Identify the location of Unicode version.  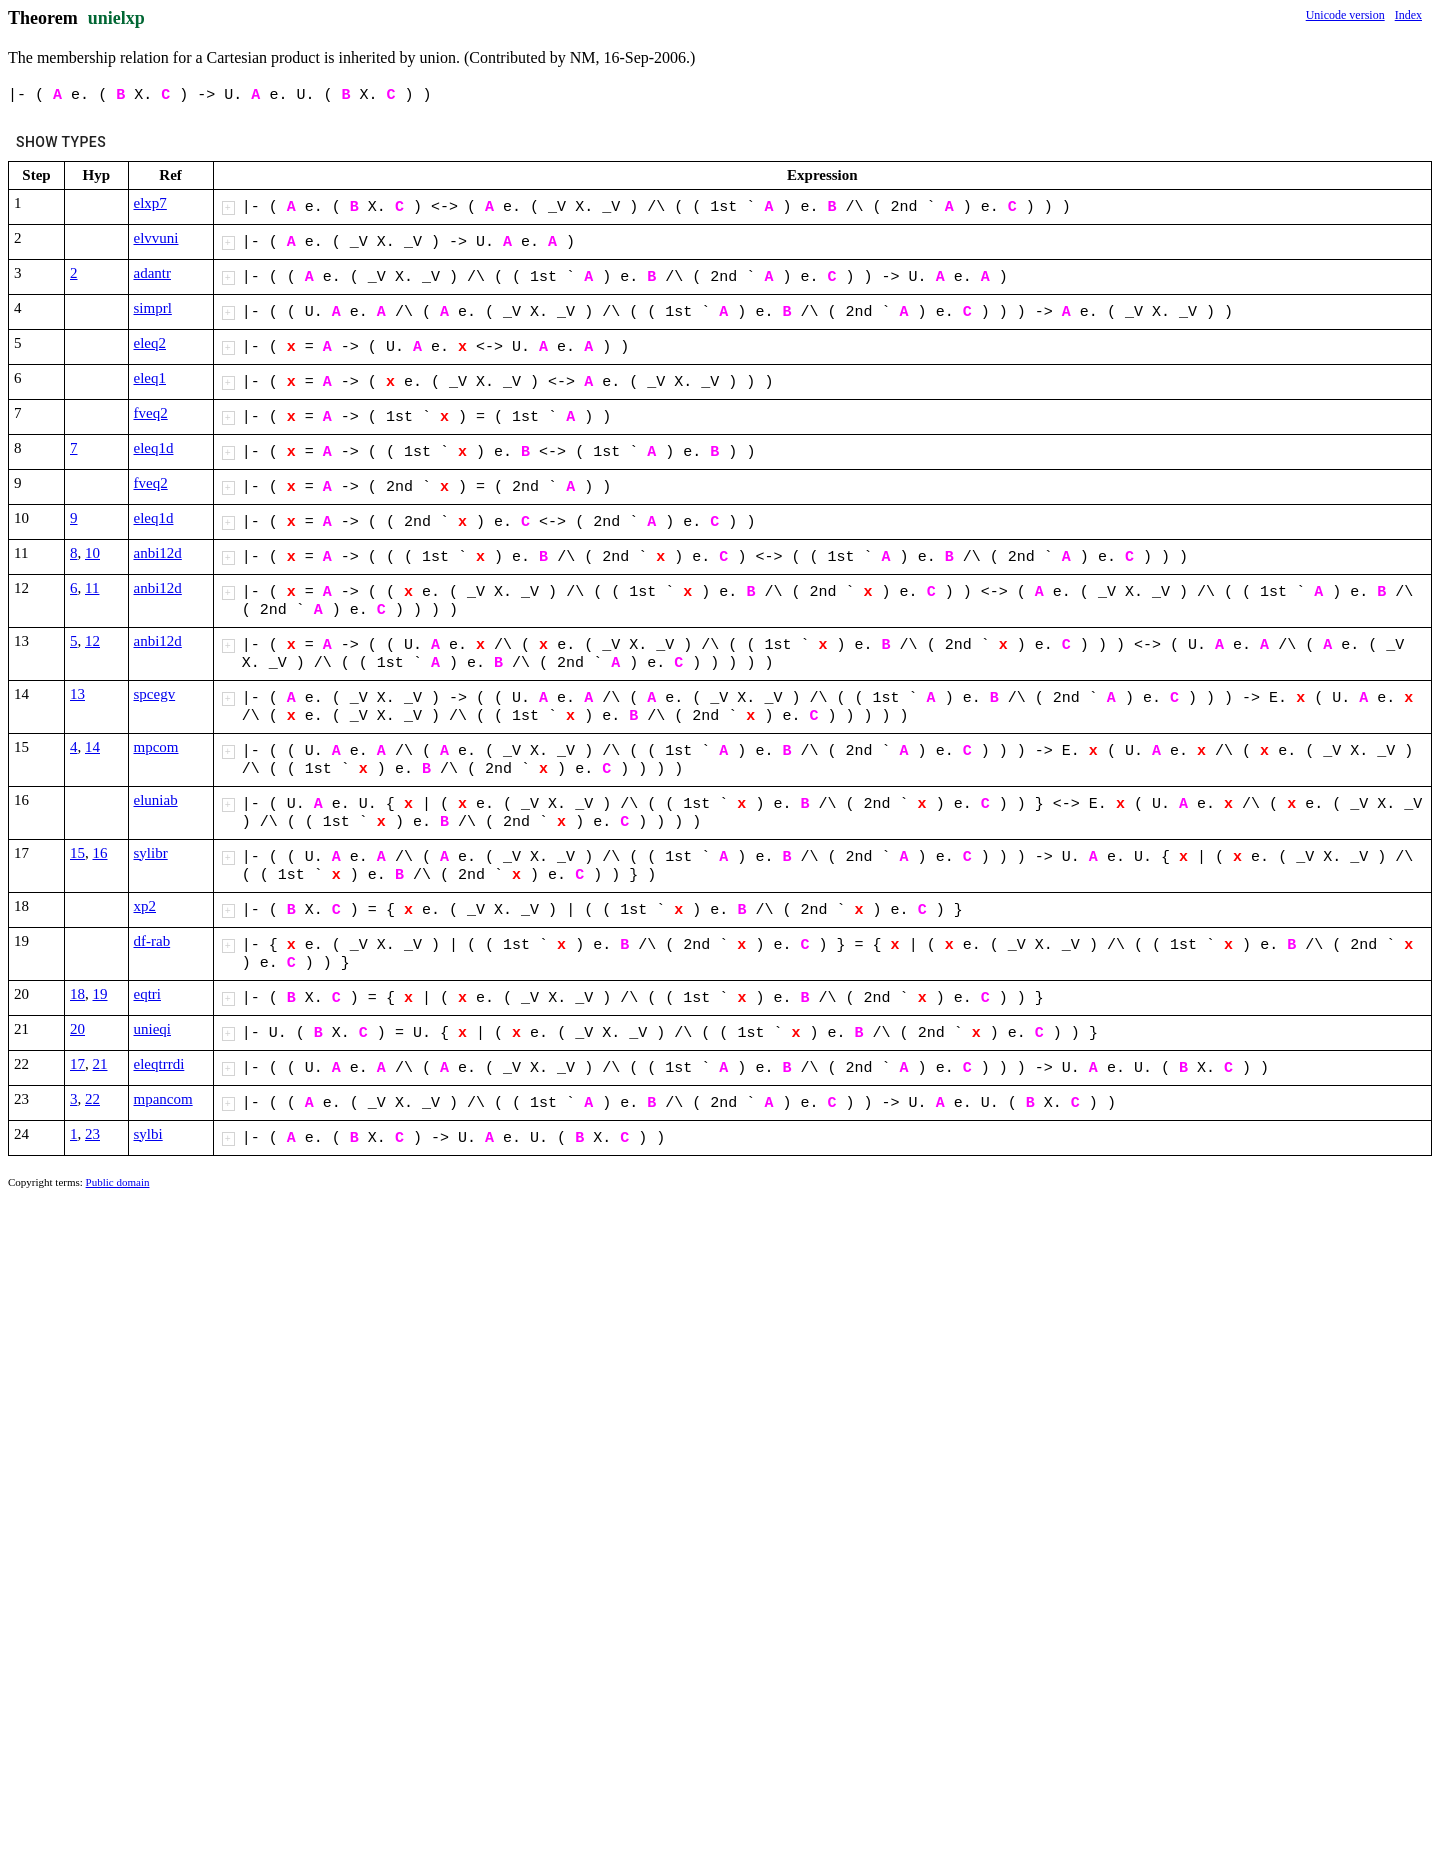
(1345, 15).